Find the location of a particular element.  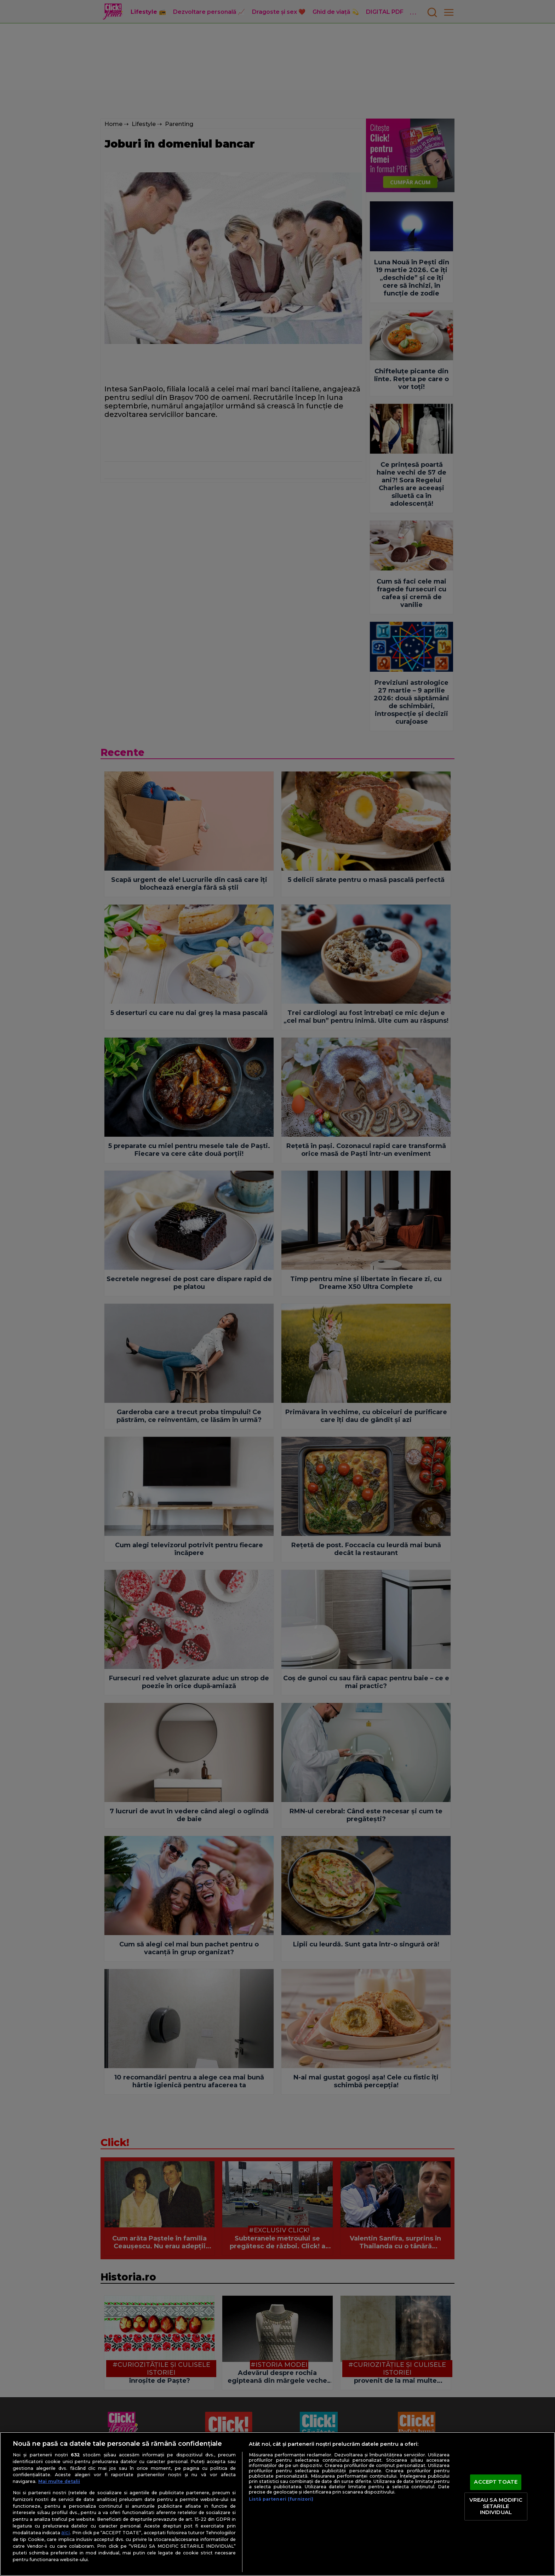

ACCEPT TOATE is located at coordinates (495, 2482).